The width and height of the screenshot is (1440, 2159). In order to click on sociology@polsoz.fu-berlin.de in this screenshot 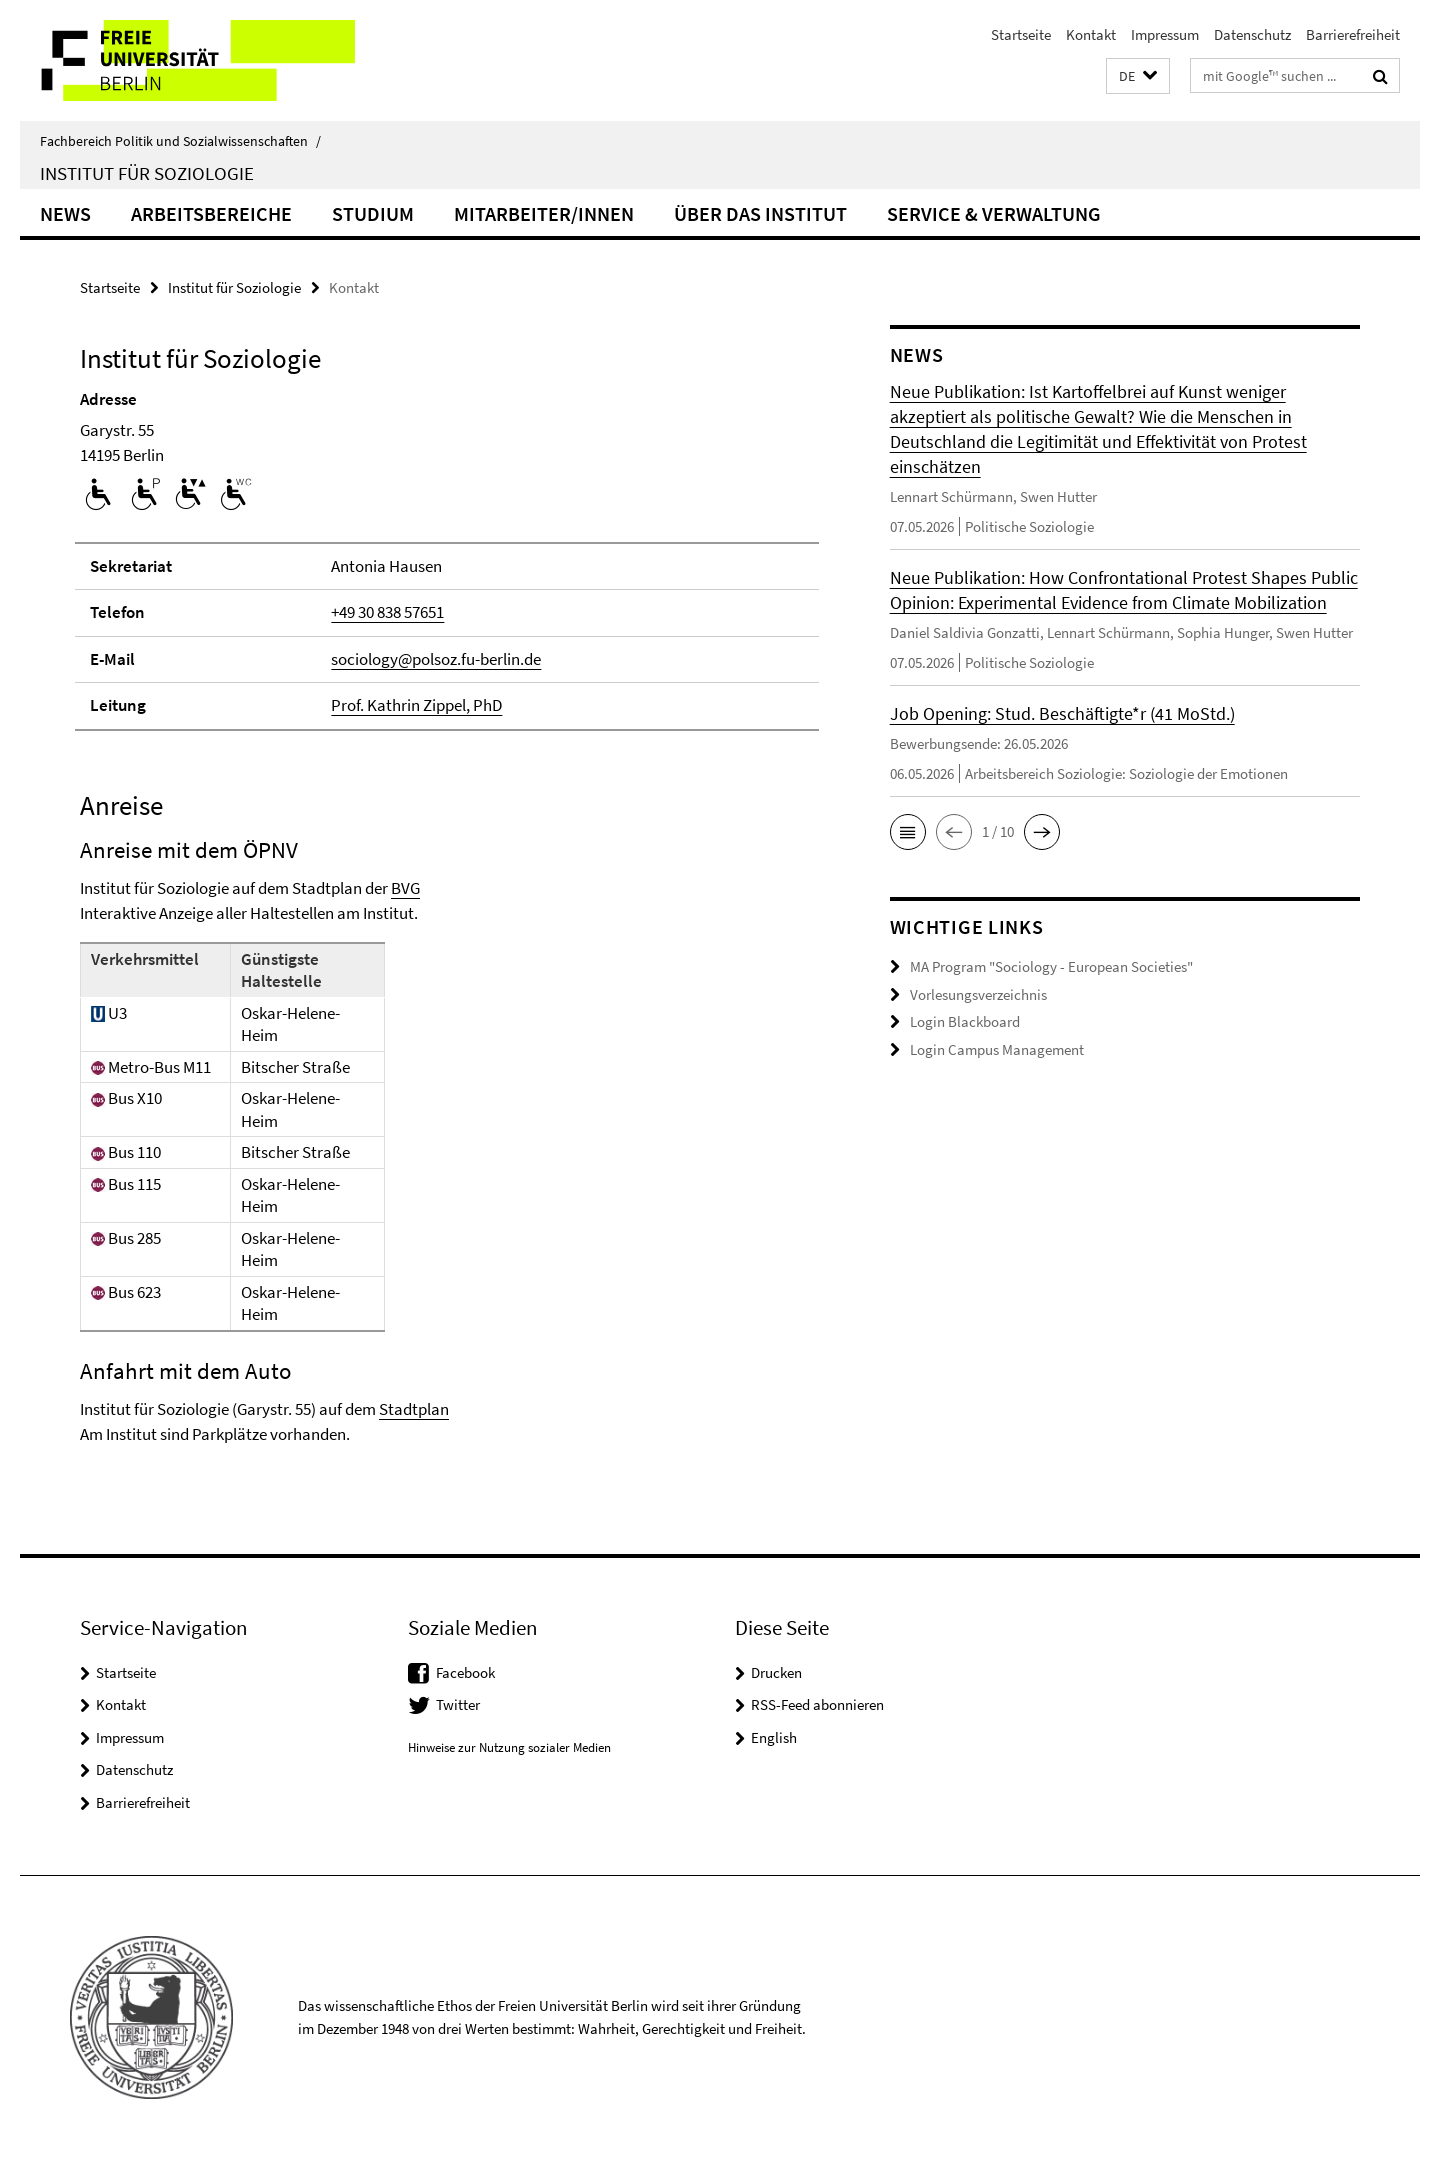, I will do `click(436, 659)`.